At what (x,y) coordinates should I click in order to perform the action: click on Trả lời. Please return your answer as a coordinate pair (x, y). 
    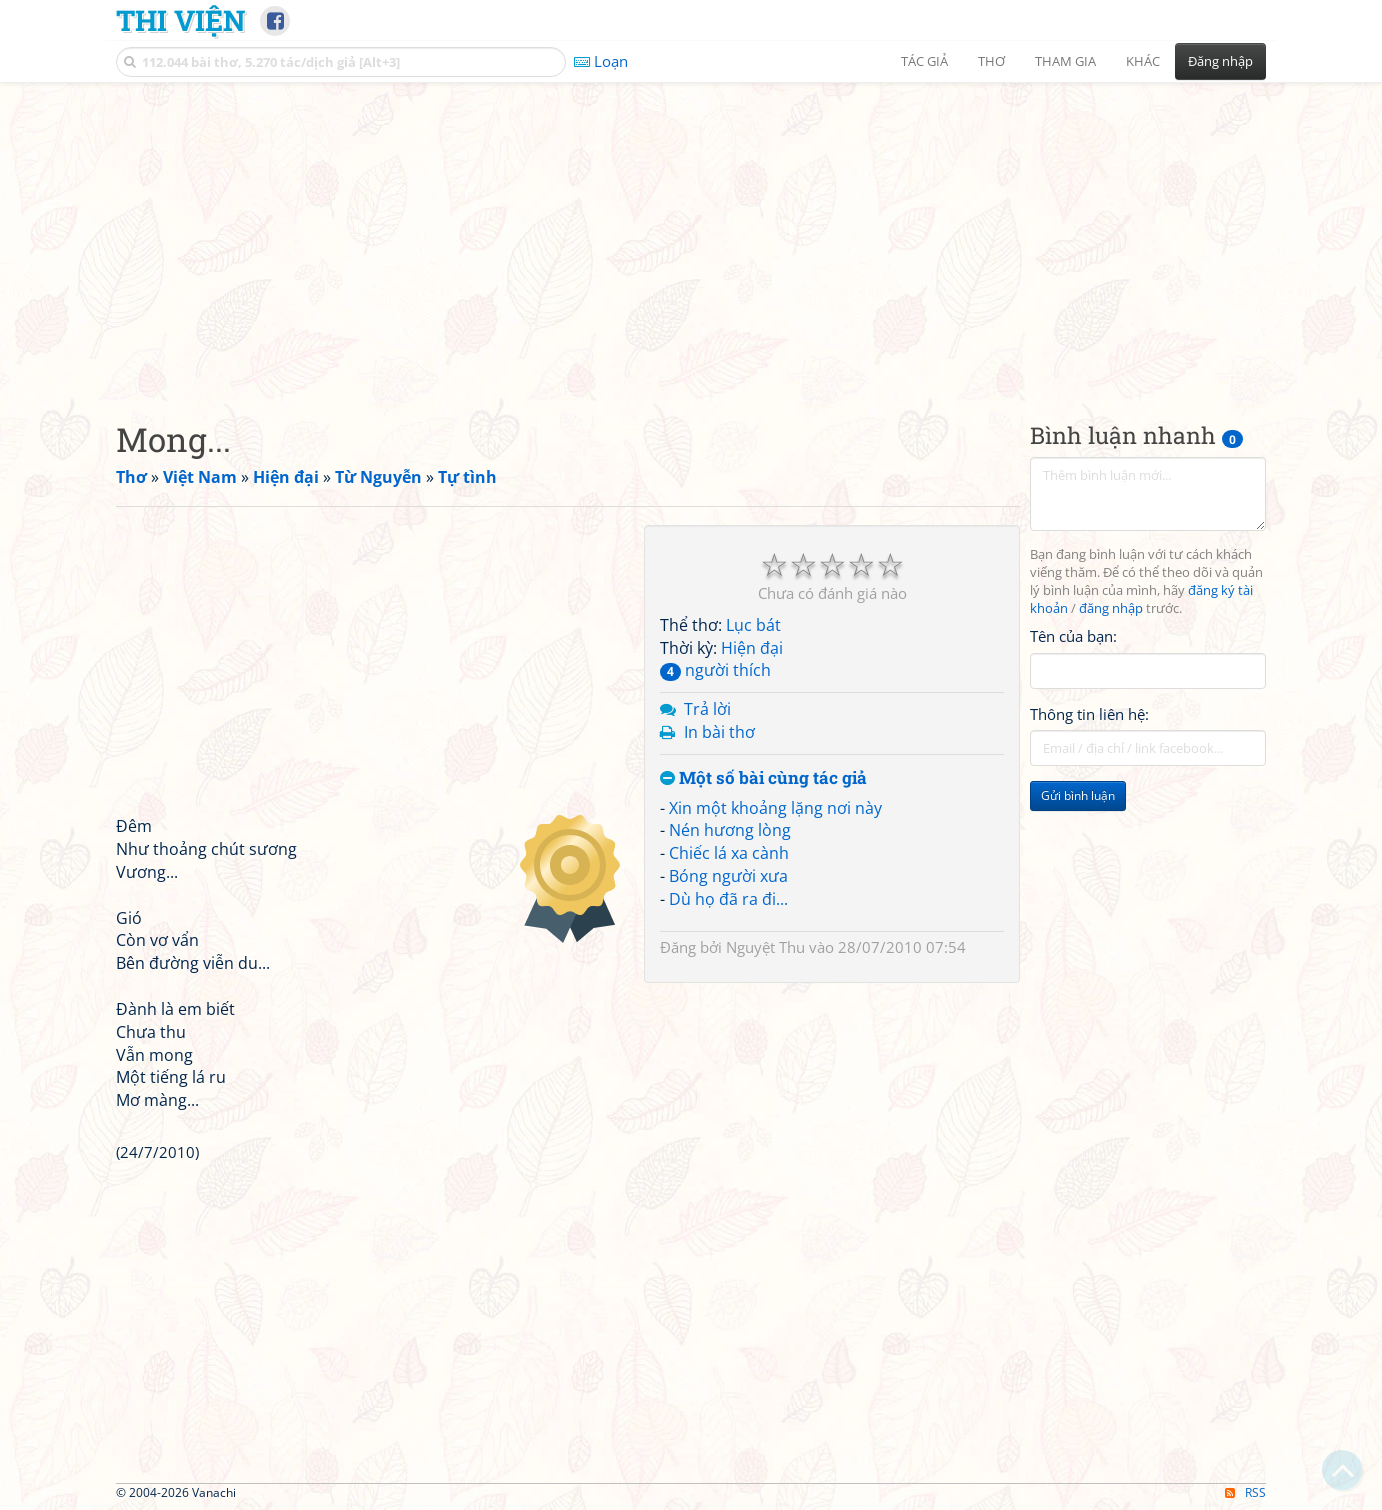
    Looking at the image, I should click on (707, 709).